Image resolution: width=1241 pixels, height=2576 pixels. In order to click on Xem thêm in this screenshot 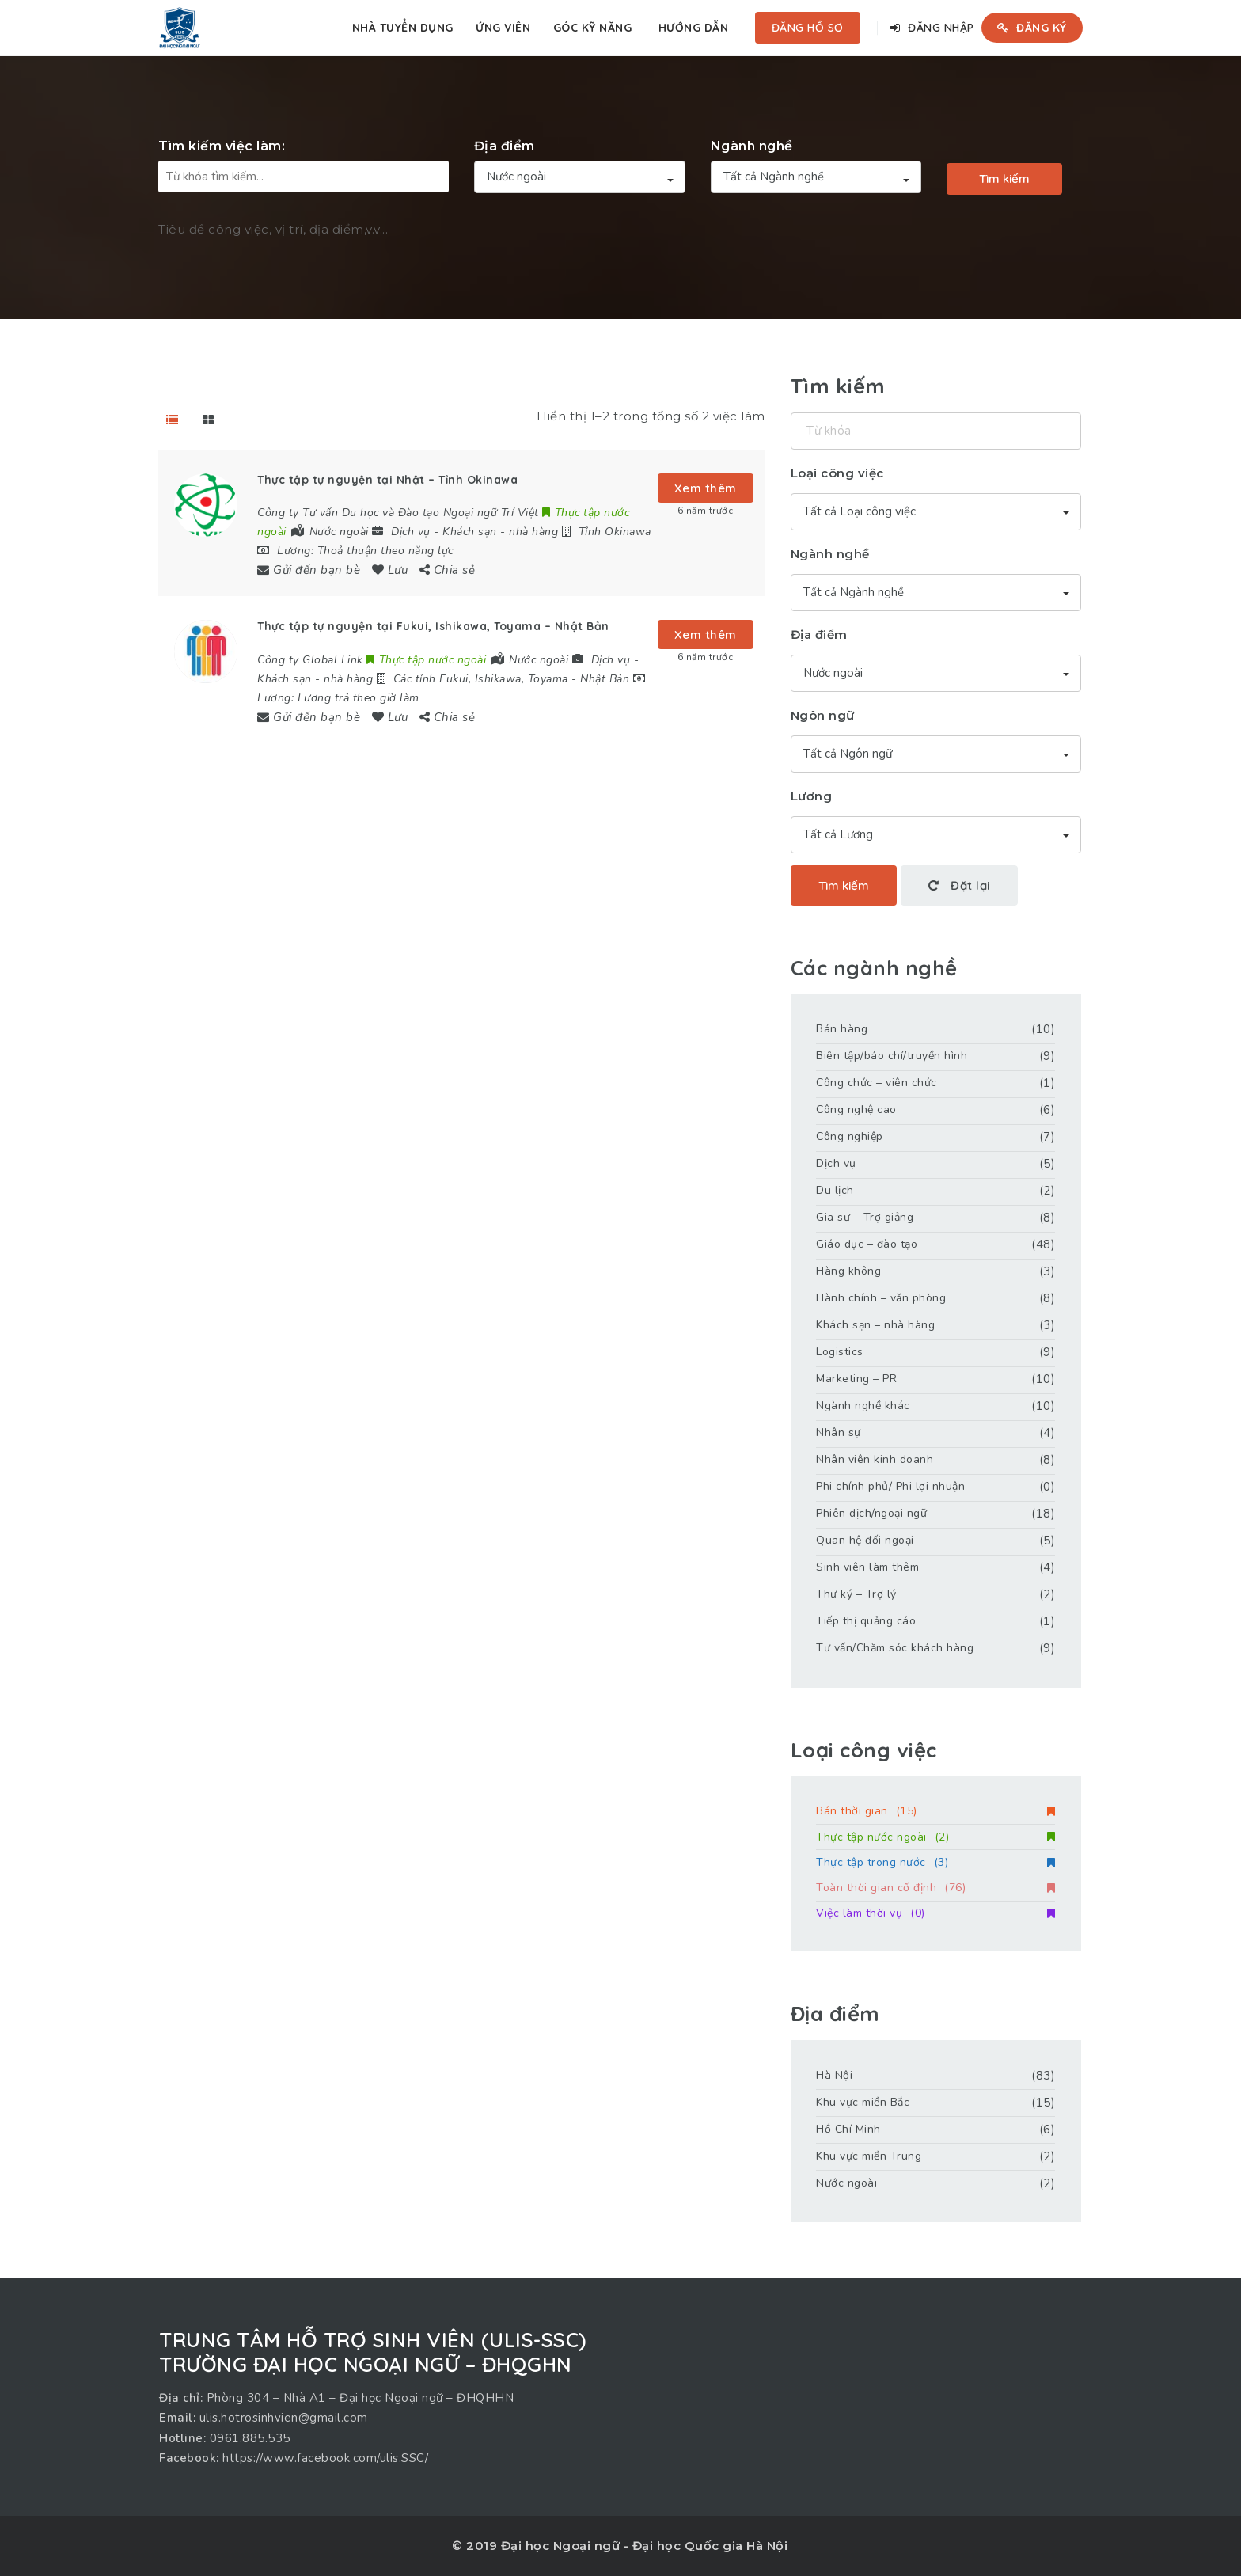, I will do `click(705, 488)`.